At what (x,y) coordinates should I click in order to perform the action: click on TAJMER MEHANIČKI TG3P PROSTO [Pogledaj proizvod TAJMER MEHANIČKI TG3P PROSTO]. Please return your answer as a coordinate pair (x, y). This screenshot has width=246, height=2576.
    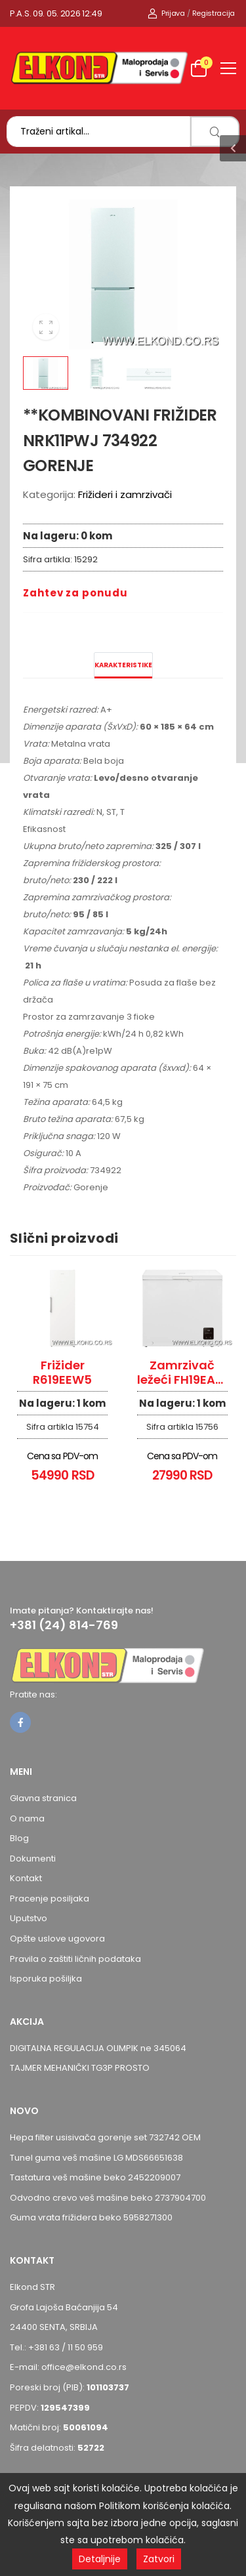
    Looking at the image, I should click on (80, 2068).